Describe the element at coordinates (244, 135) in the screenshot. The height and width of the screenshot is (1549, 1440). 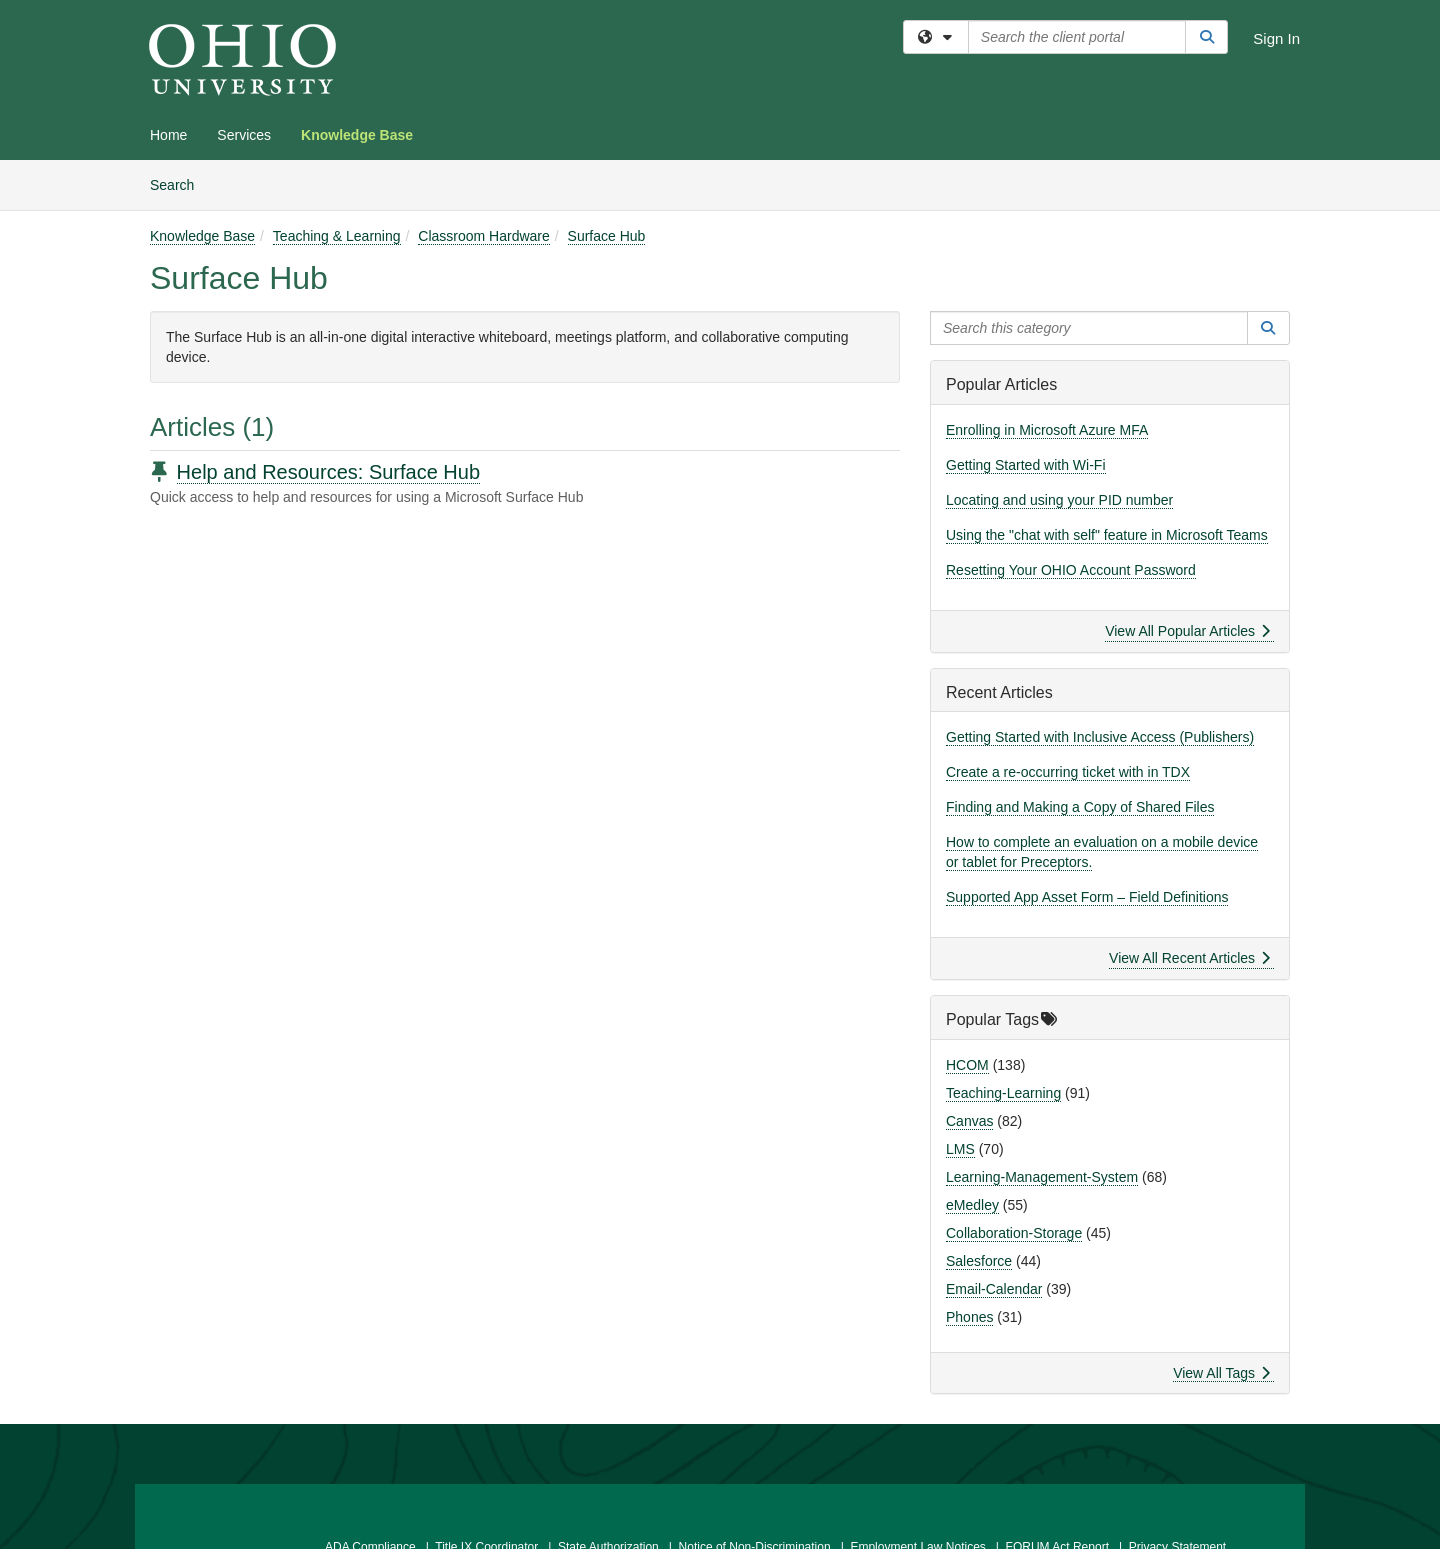
I see `Services` at that location.